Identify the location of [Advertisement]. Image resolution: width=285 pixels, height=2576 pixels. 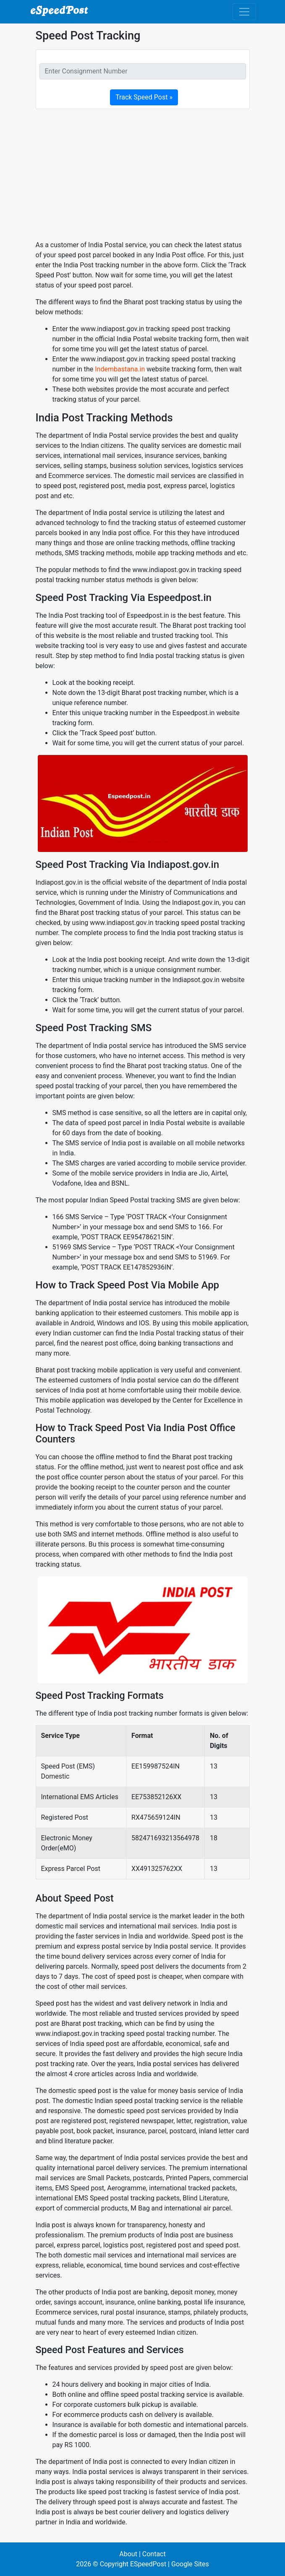
(143, 174).